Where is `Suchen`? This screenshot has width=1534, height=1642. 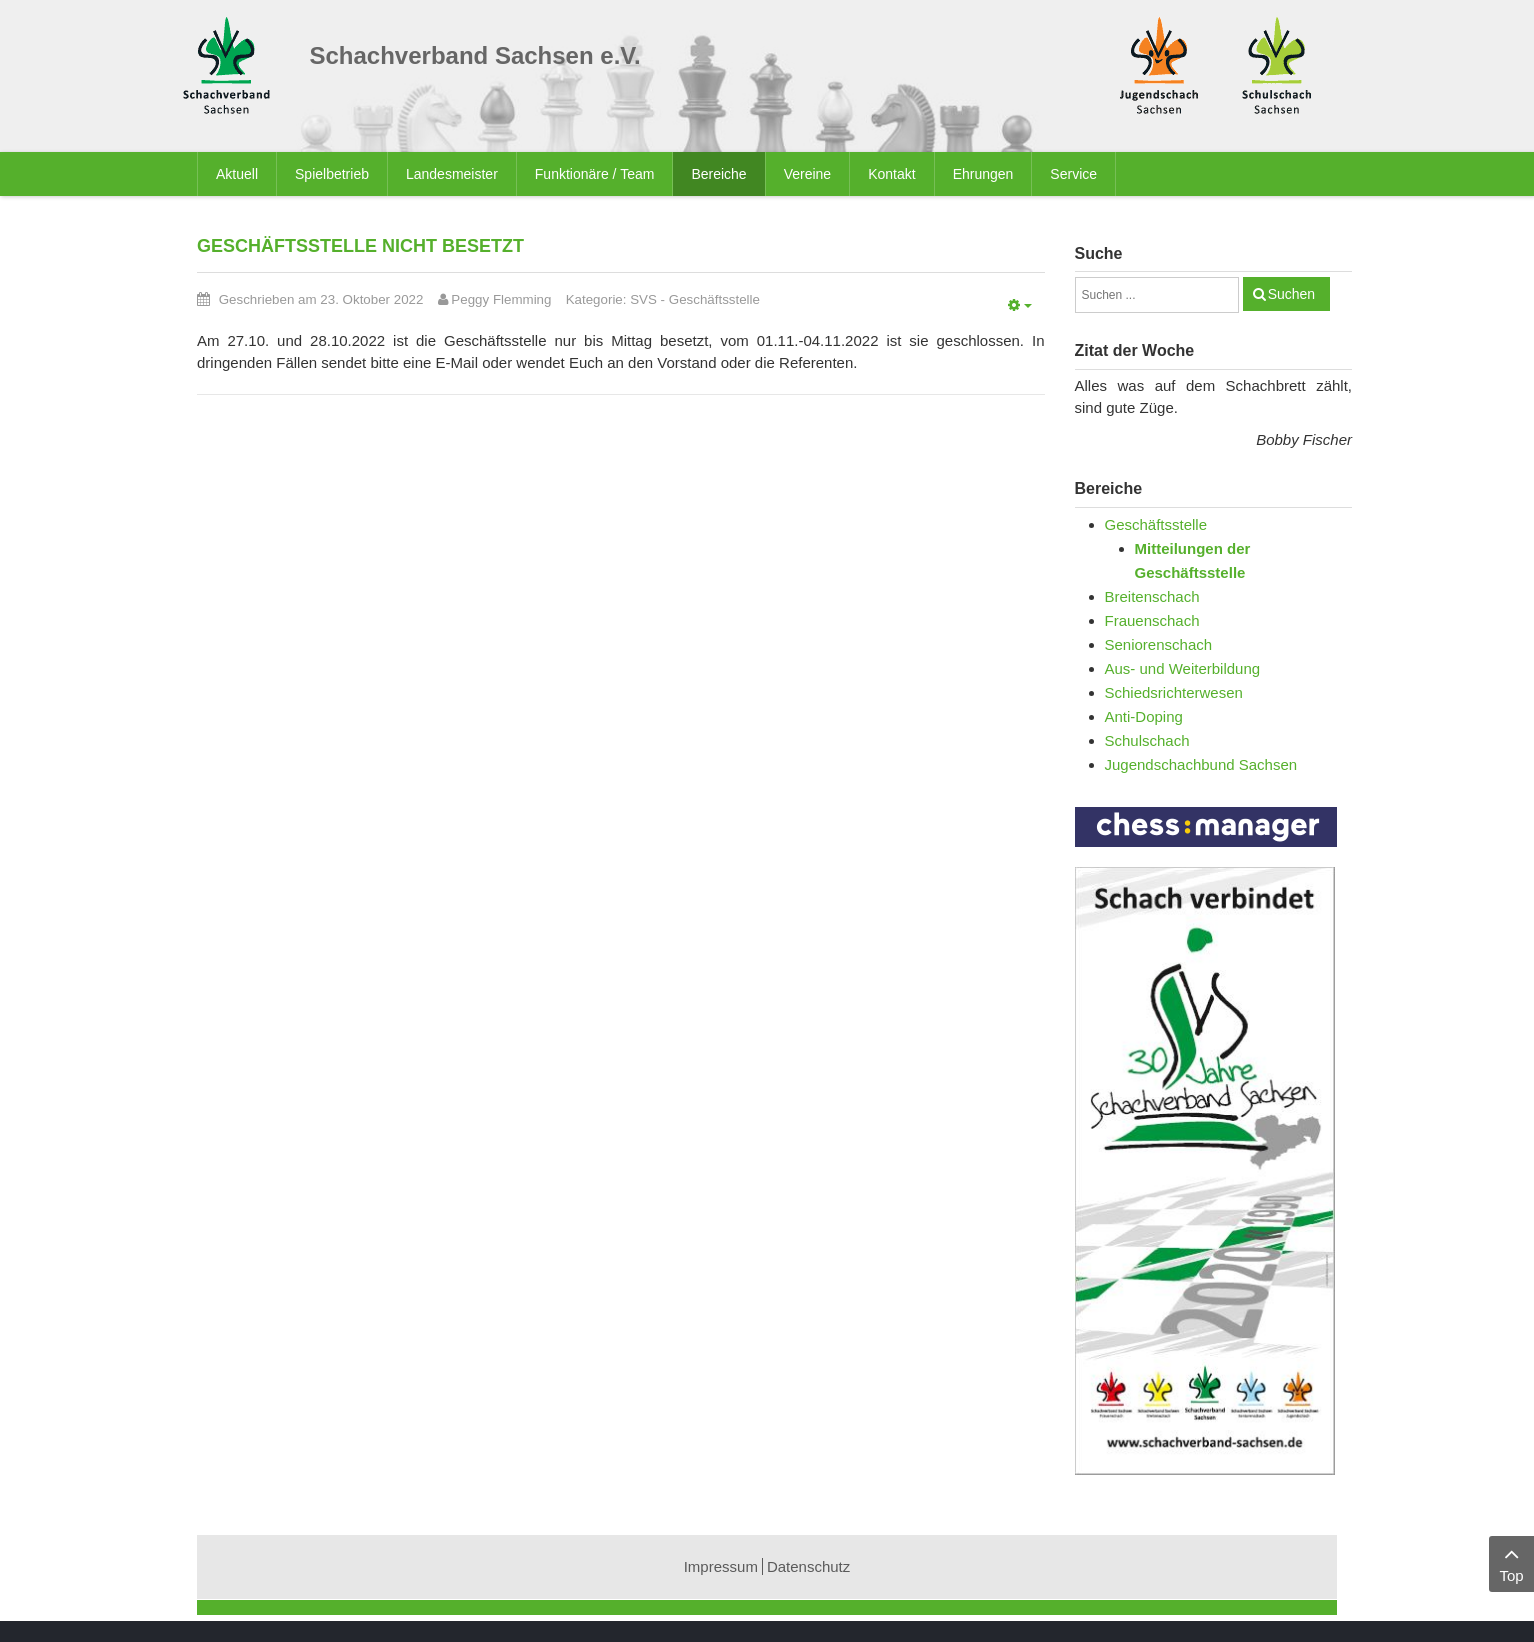 Suchen is located at coordinates (1291, 294).